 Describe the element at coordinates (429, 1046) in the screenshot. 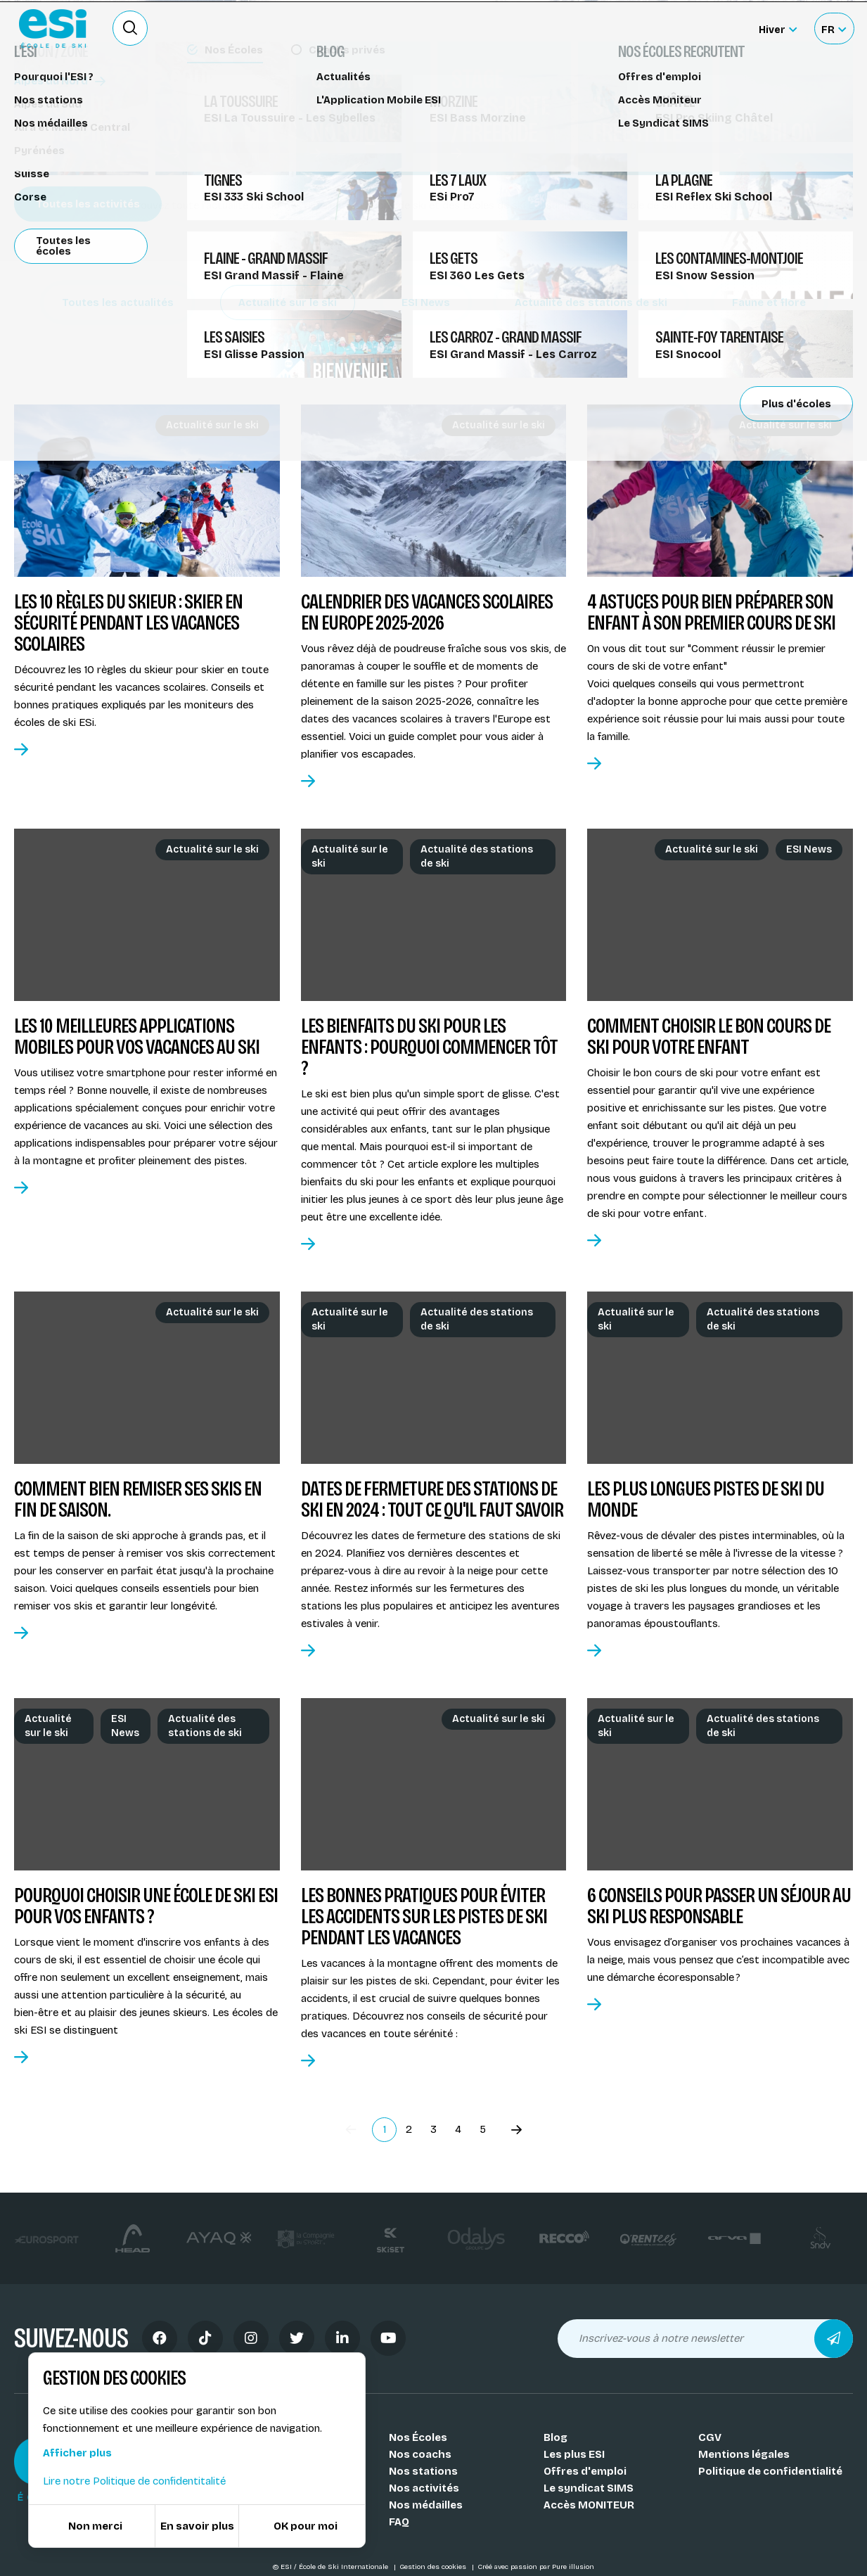

I see `Les bienfaits du ski pour les enfants : Pourquoi commencer tôt ?` at that location.